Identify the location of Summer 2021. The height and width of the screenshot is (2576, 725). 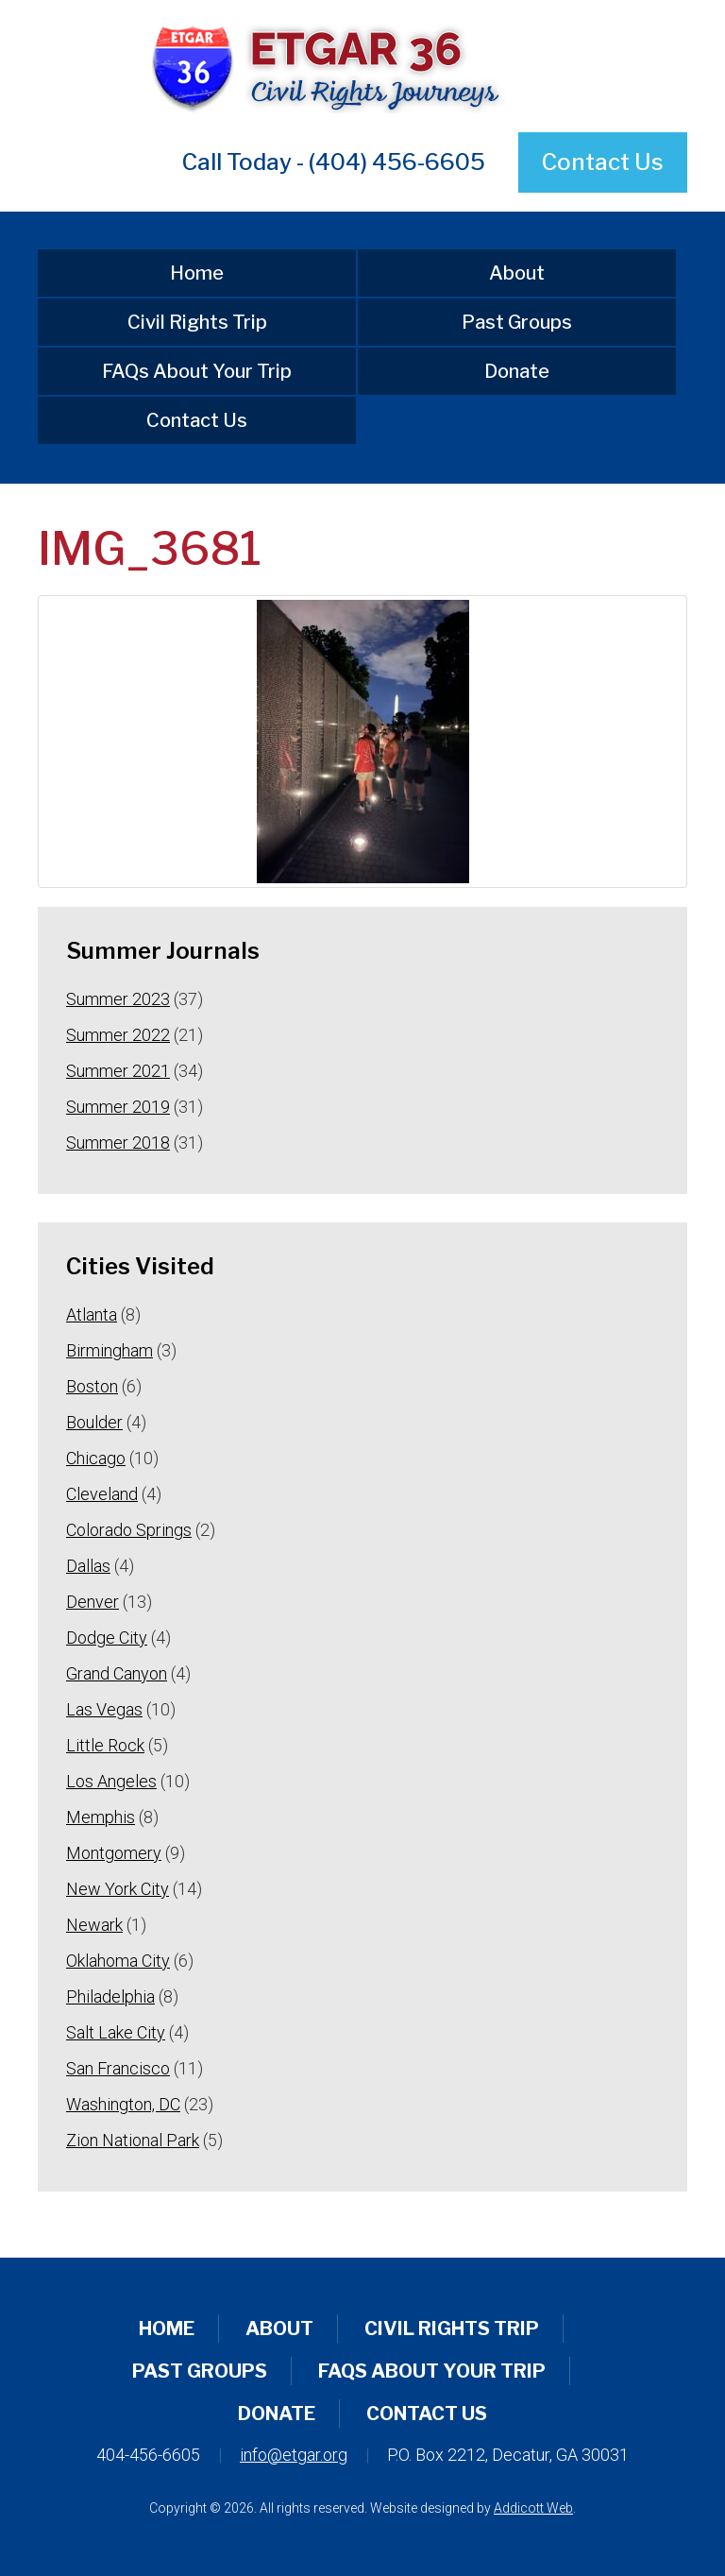
(118, 1071).